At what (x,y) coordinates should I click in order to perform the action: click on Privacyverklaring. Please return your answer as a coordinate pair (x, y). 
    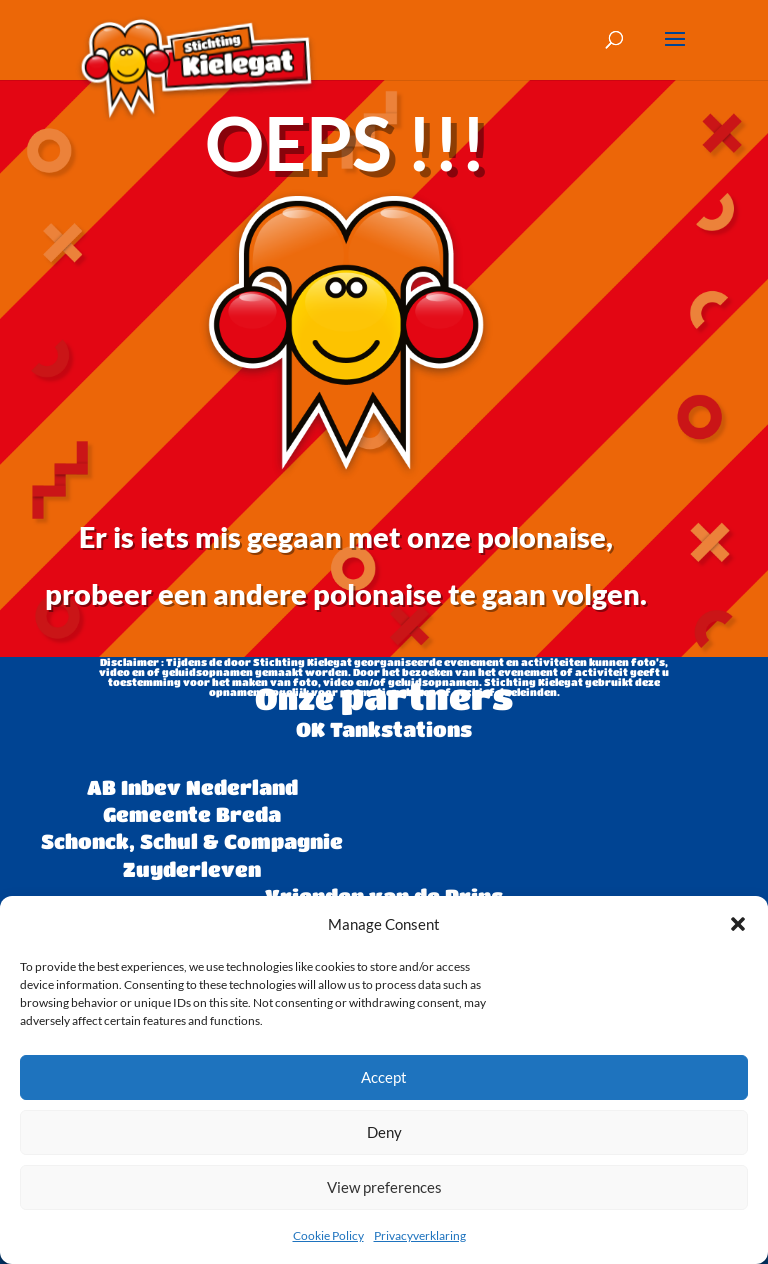
    Looking at the image, I should click on (420, 1235).